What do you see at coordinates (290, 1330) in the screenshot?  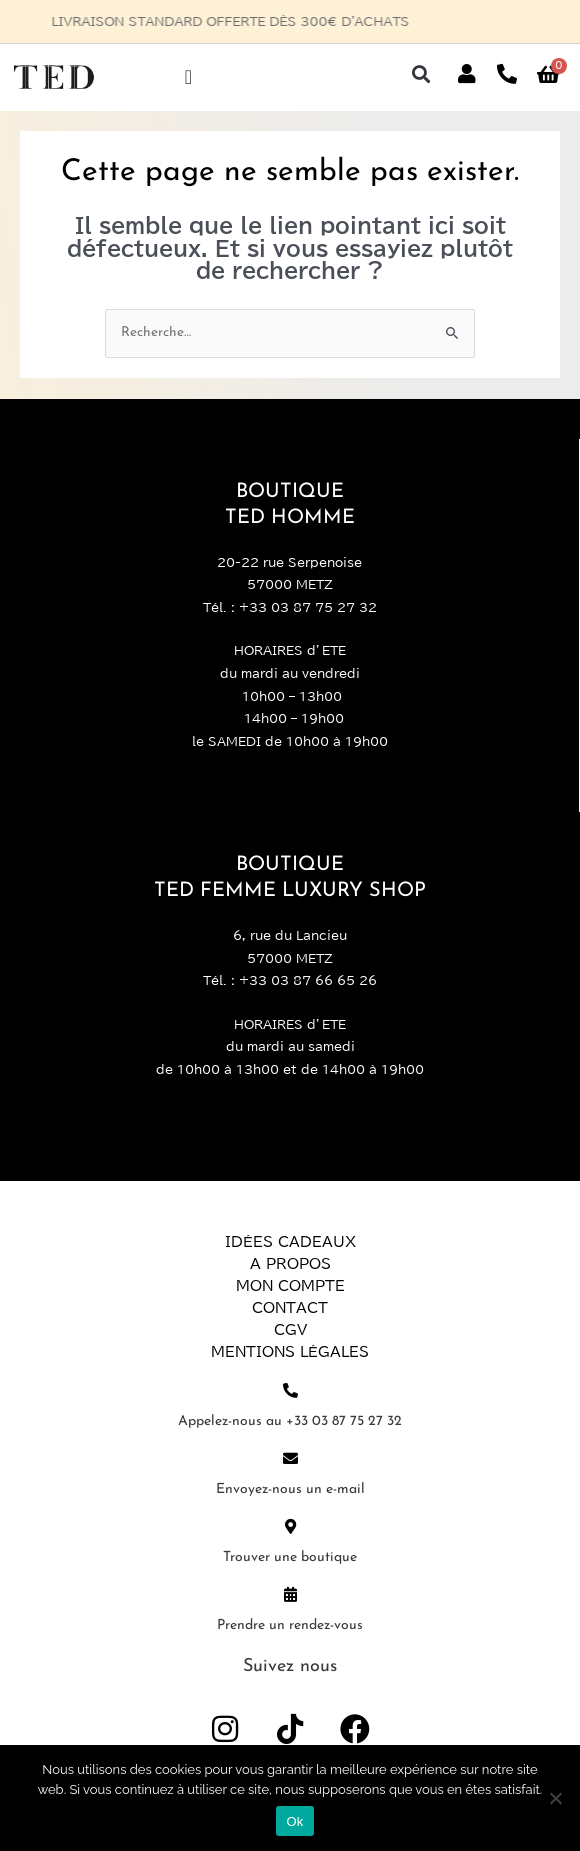 I see `CGV` at bounding box center [290, 1330].